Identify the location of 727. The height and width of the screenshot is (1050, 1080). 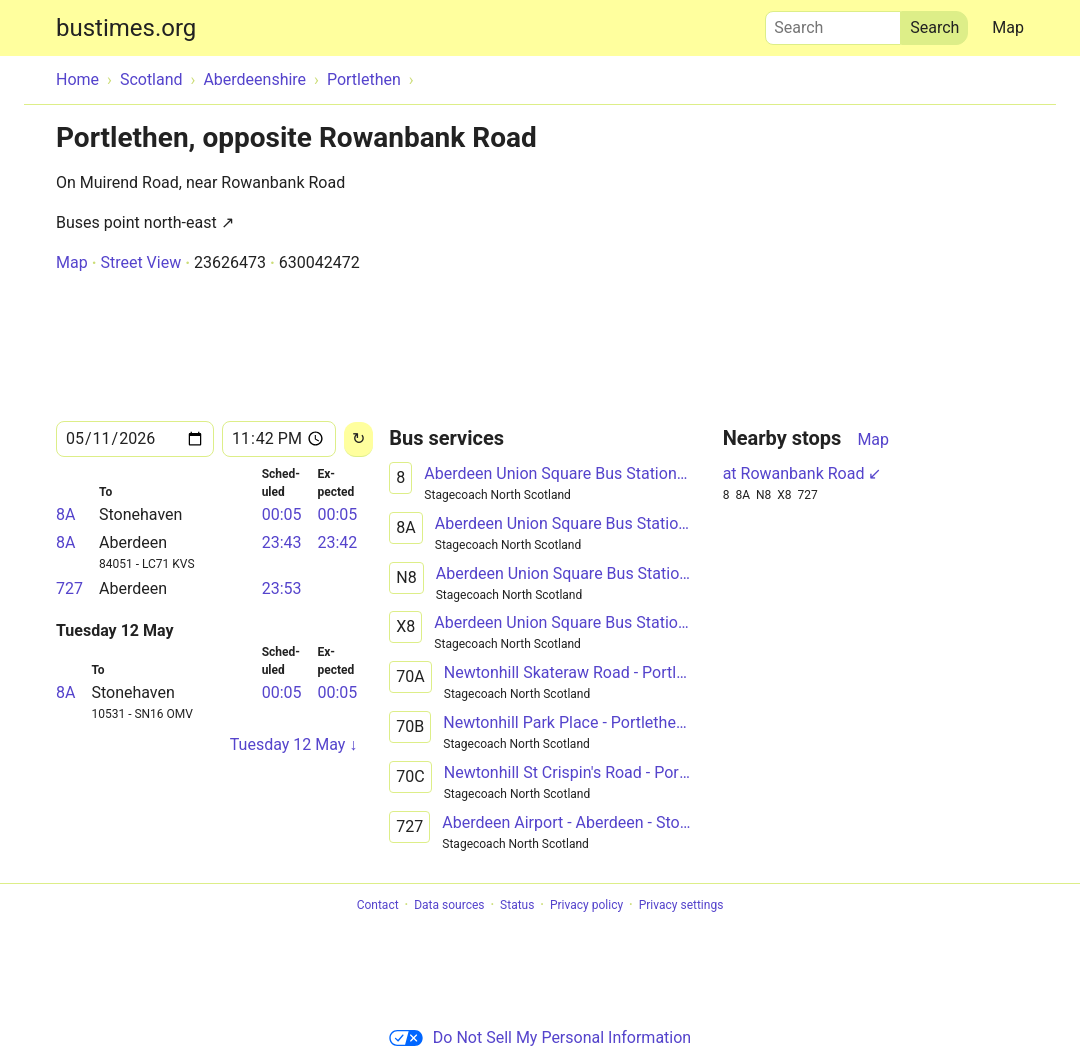
(69, 588).